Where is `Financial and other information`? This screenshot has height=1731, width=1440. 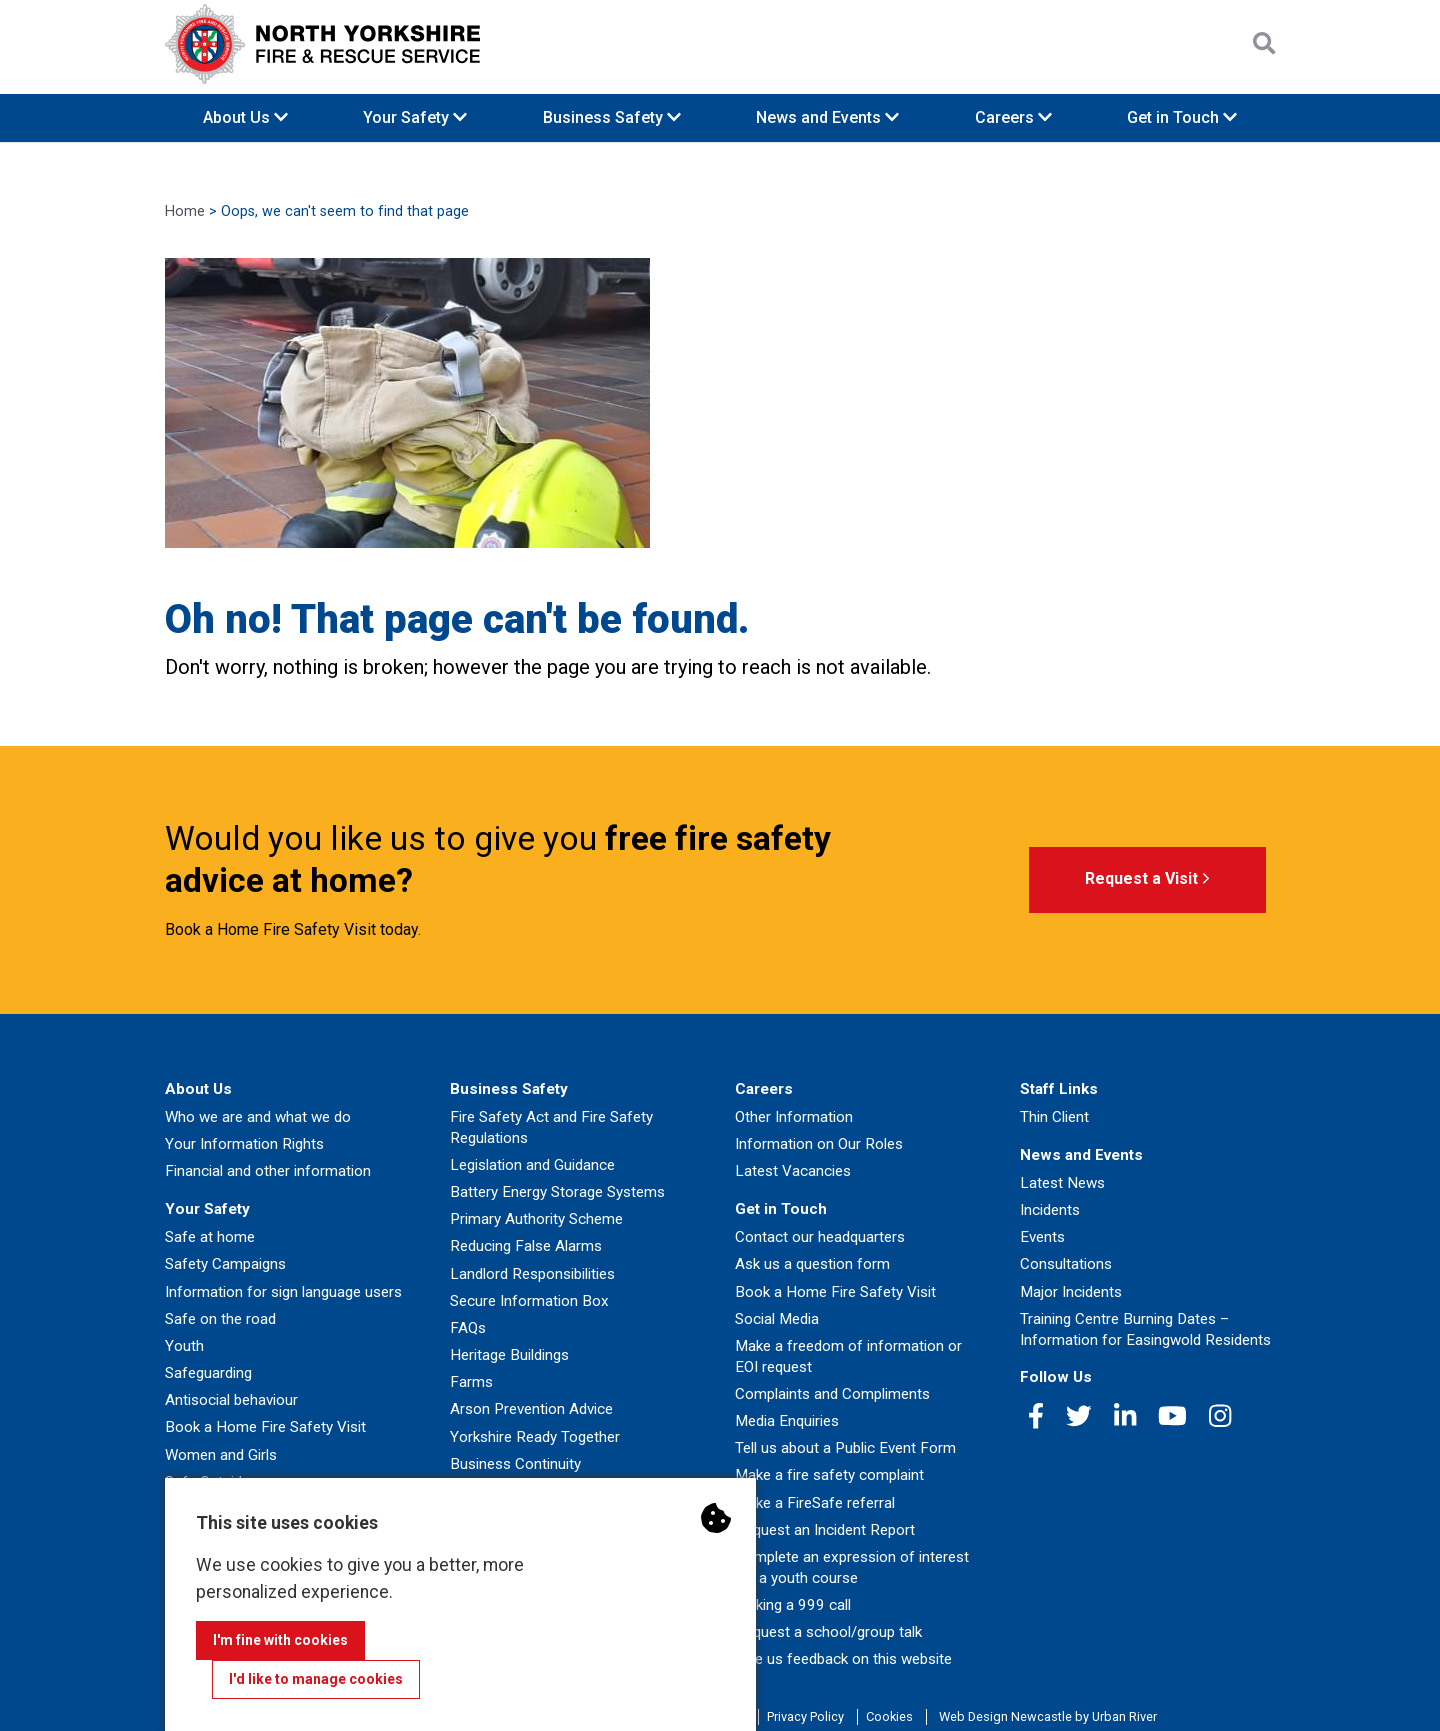
Financial and other information is located at coordinates (268, 1171).